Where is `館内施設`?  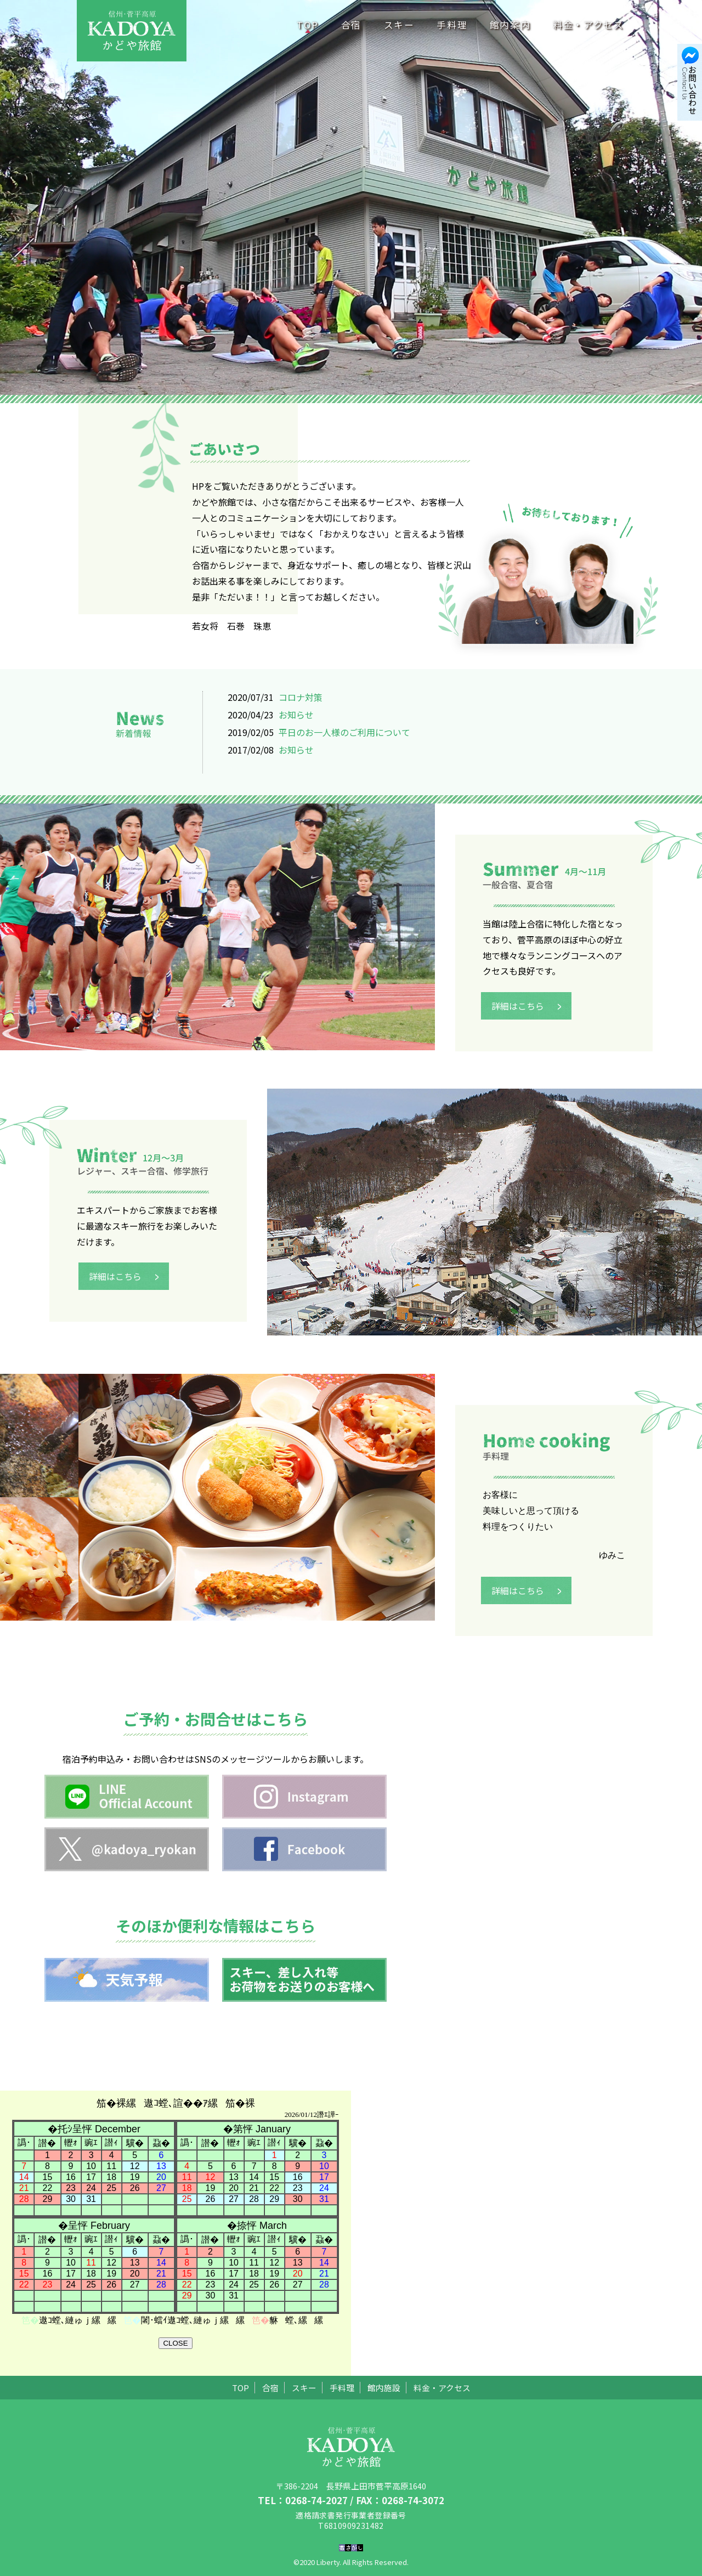 館内施設 is located at coordinates (383, 2387).